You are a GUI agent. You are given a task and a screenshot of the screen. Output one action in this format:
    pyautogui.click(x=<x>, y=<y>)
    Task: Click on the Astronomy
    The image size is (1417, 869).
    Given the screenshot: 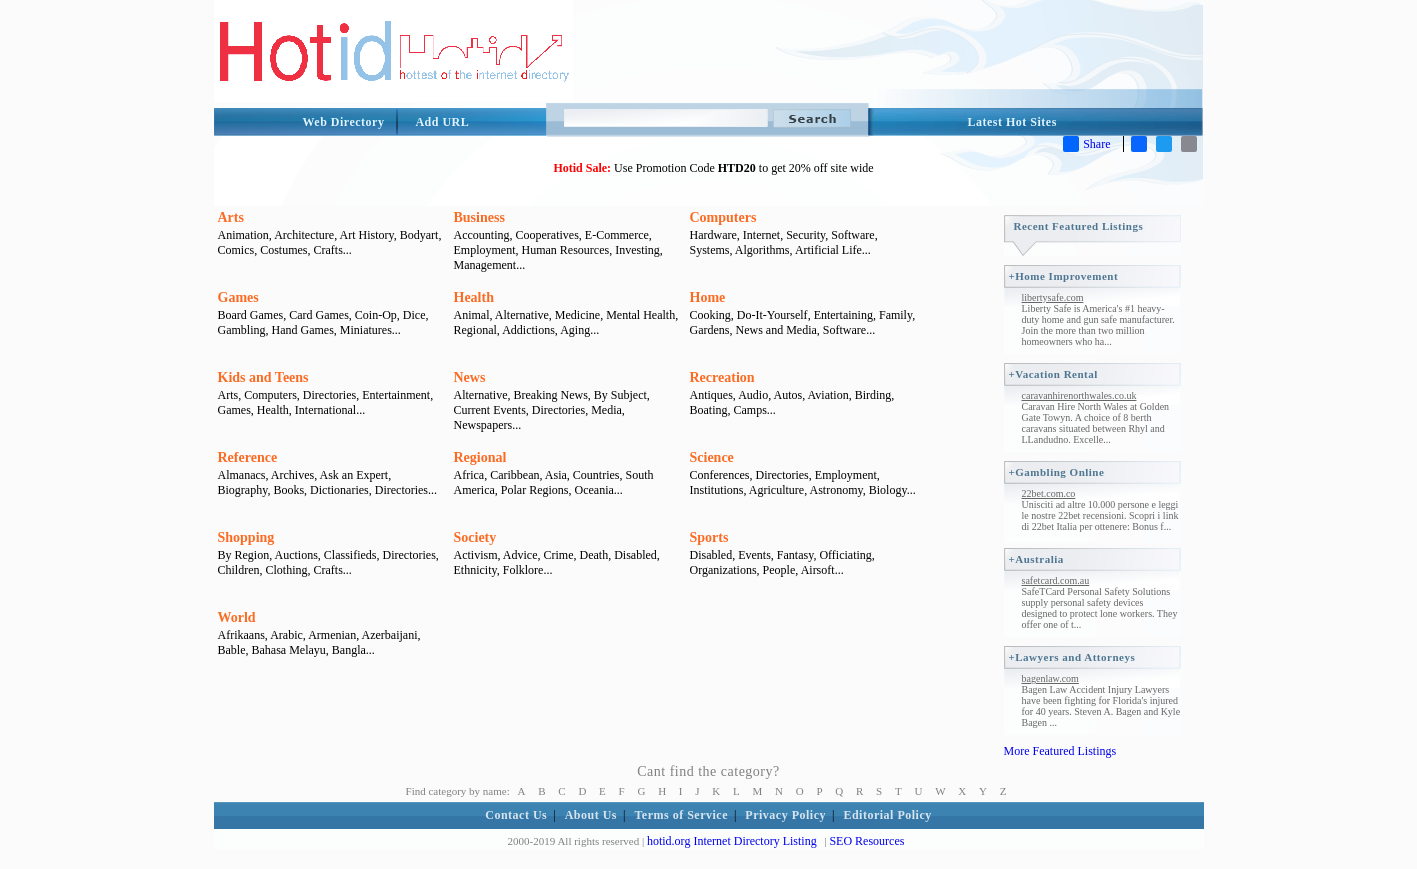 What is the action you would take?
    pyautogui.click(x=836, y=490)
    